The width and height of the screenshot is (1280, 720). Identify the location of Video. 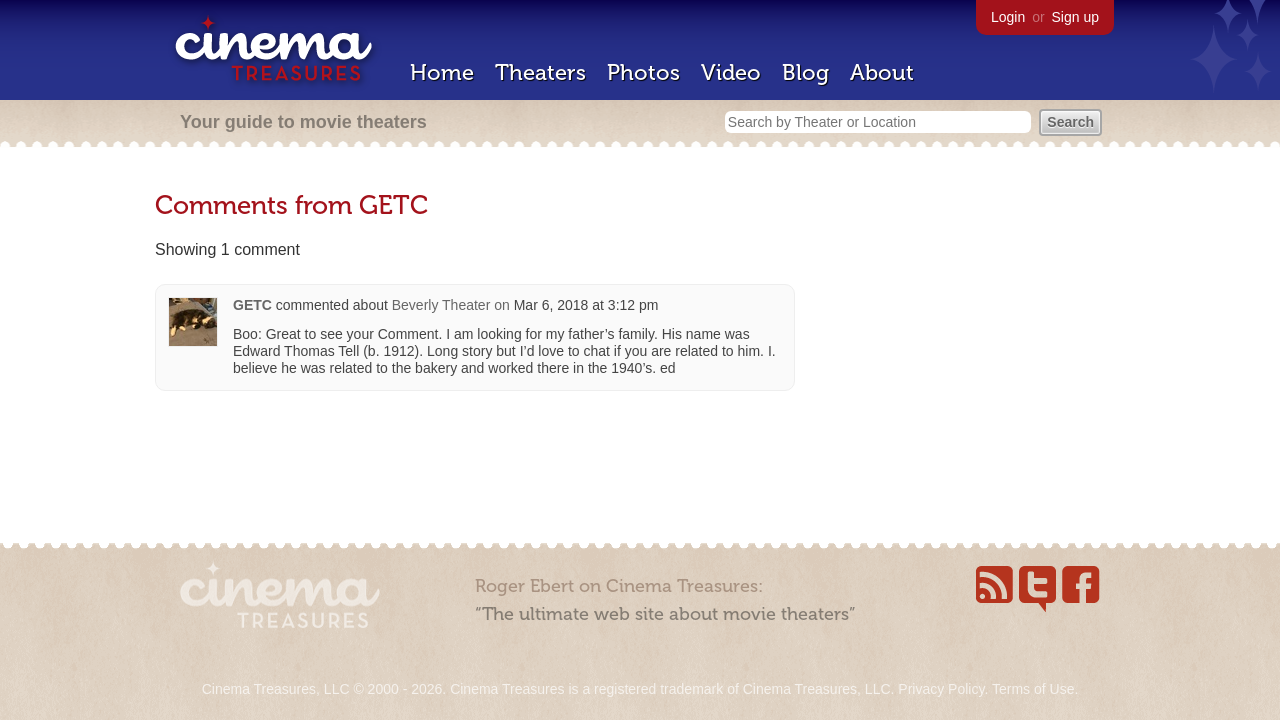
(731, 72).